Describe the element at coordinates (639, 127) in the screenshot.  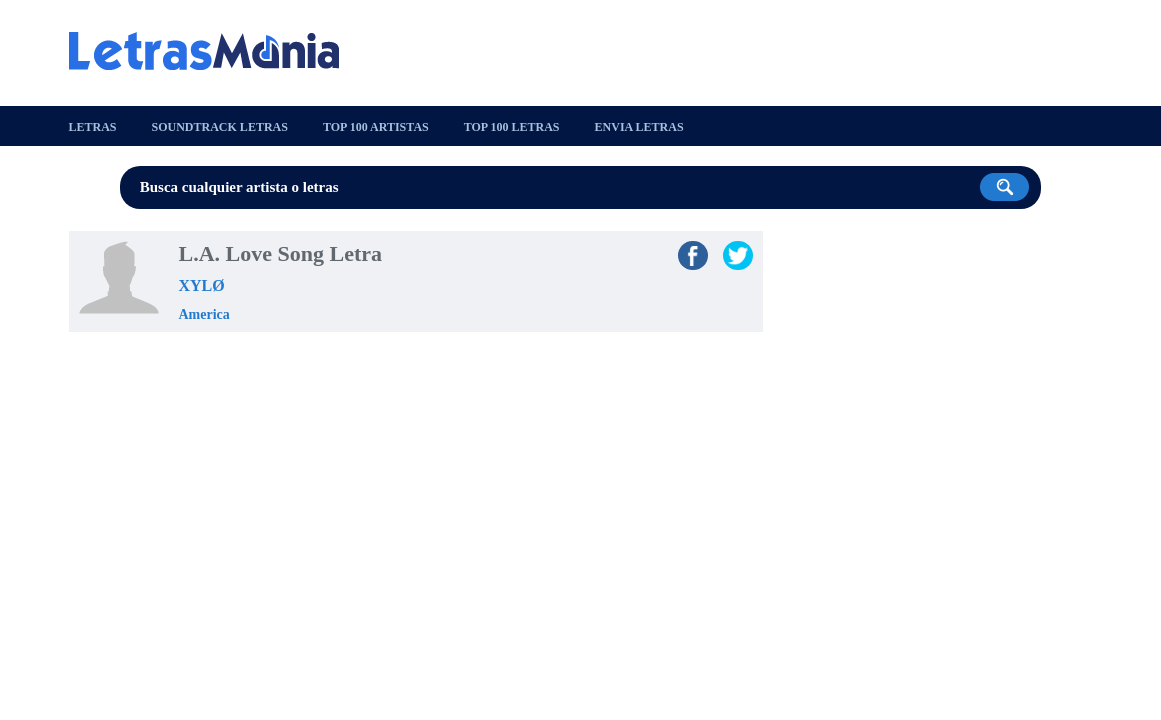
I see `Envia Letras` at that location.